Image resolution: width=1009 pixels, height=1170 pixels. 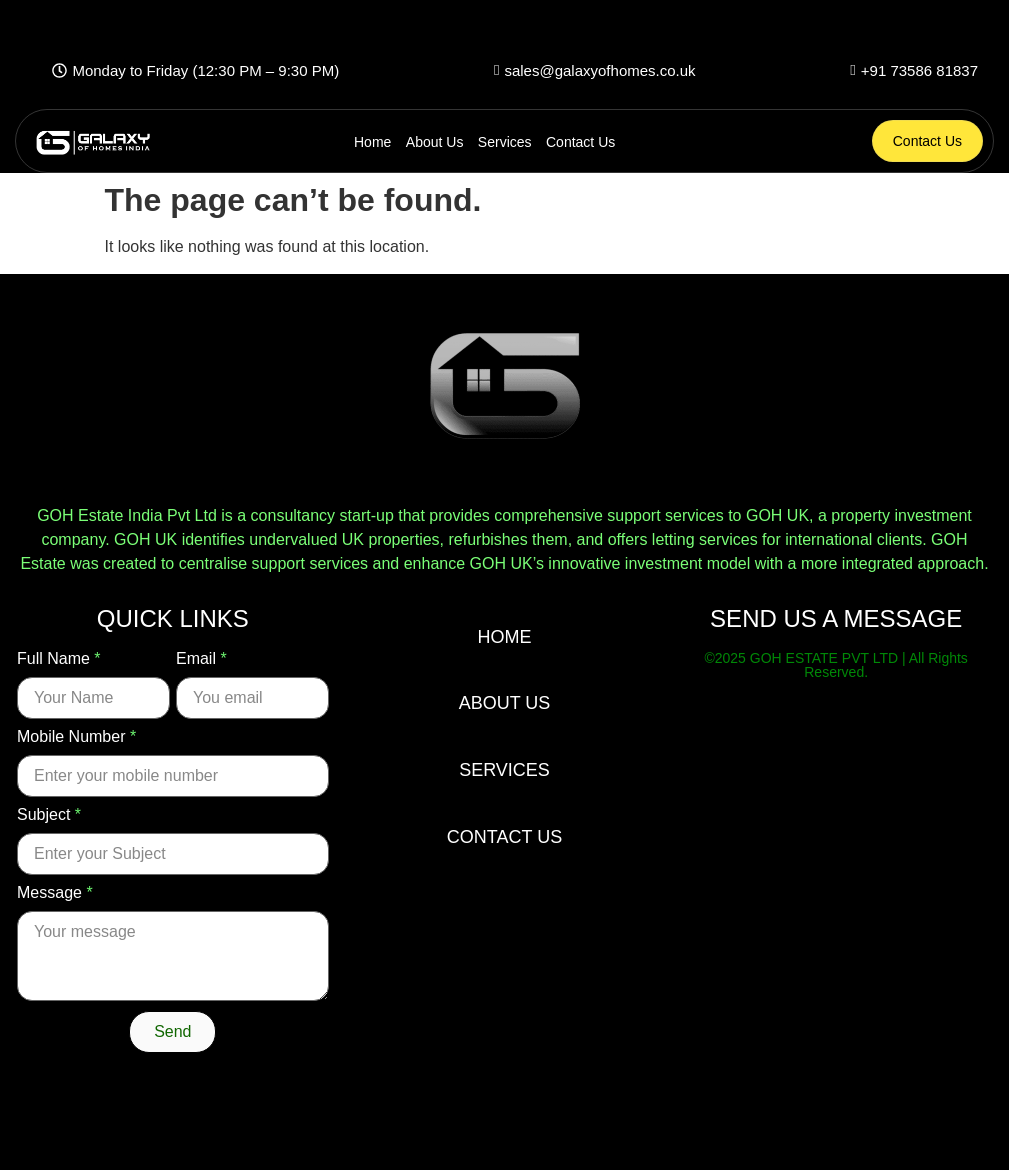 What do you see at coordinates (505, 142) in the screenshot?
I see `Services` at bounding box center [505, 142].